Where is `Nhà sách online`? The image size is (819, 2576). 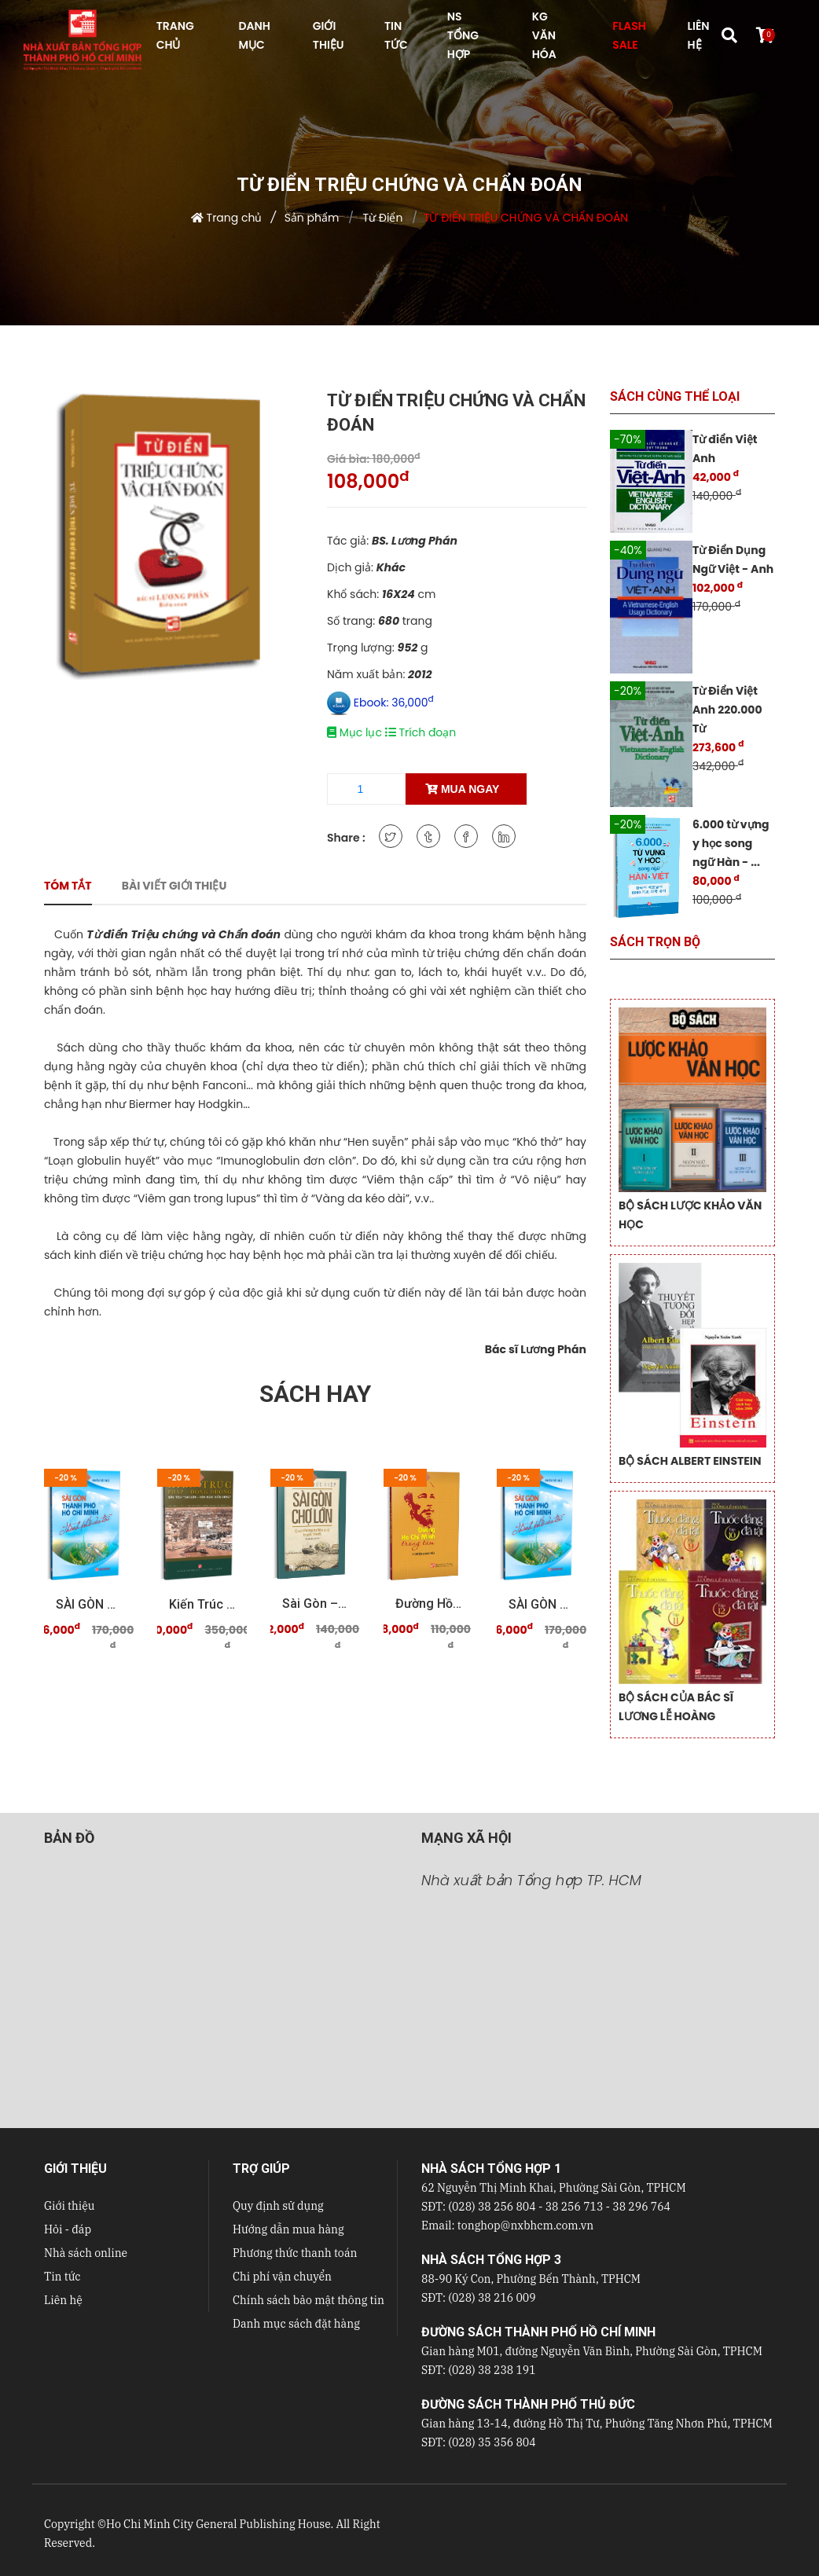
Nhà sách online is located at coordinates (85, 2253).